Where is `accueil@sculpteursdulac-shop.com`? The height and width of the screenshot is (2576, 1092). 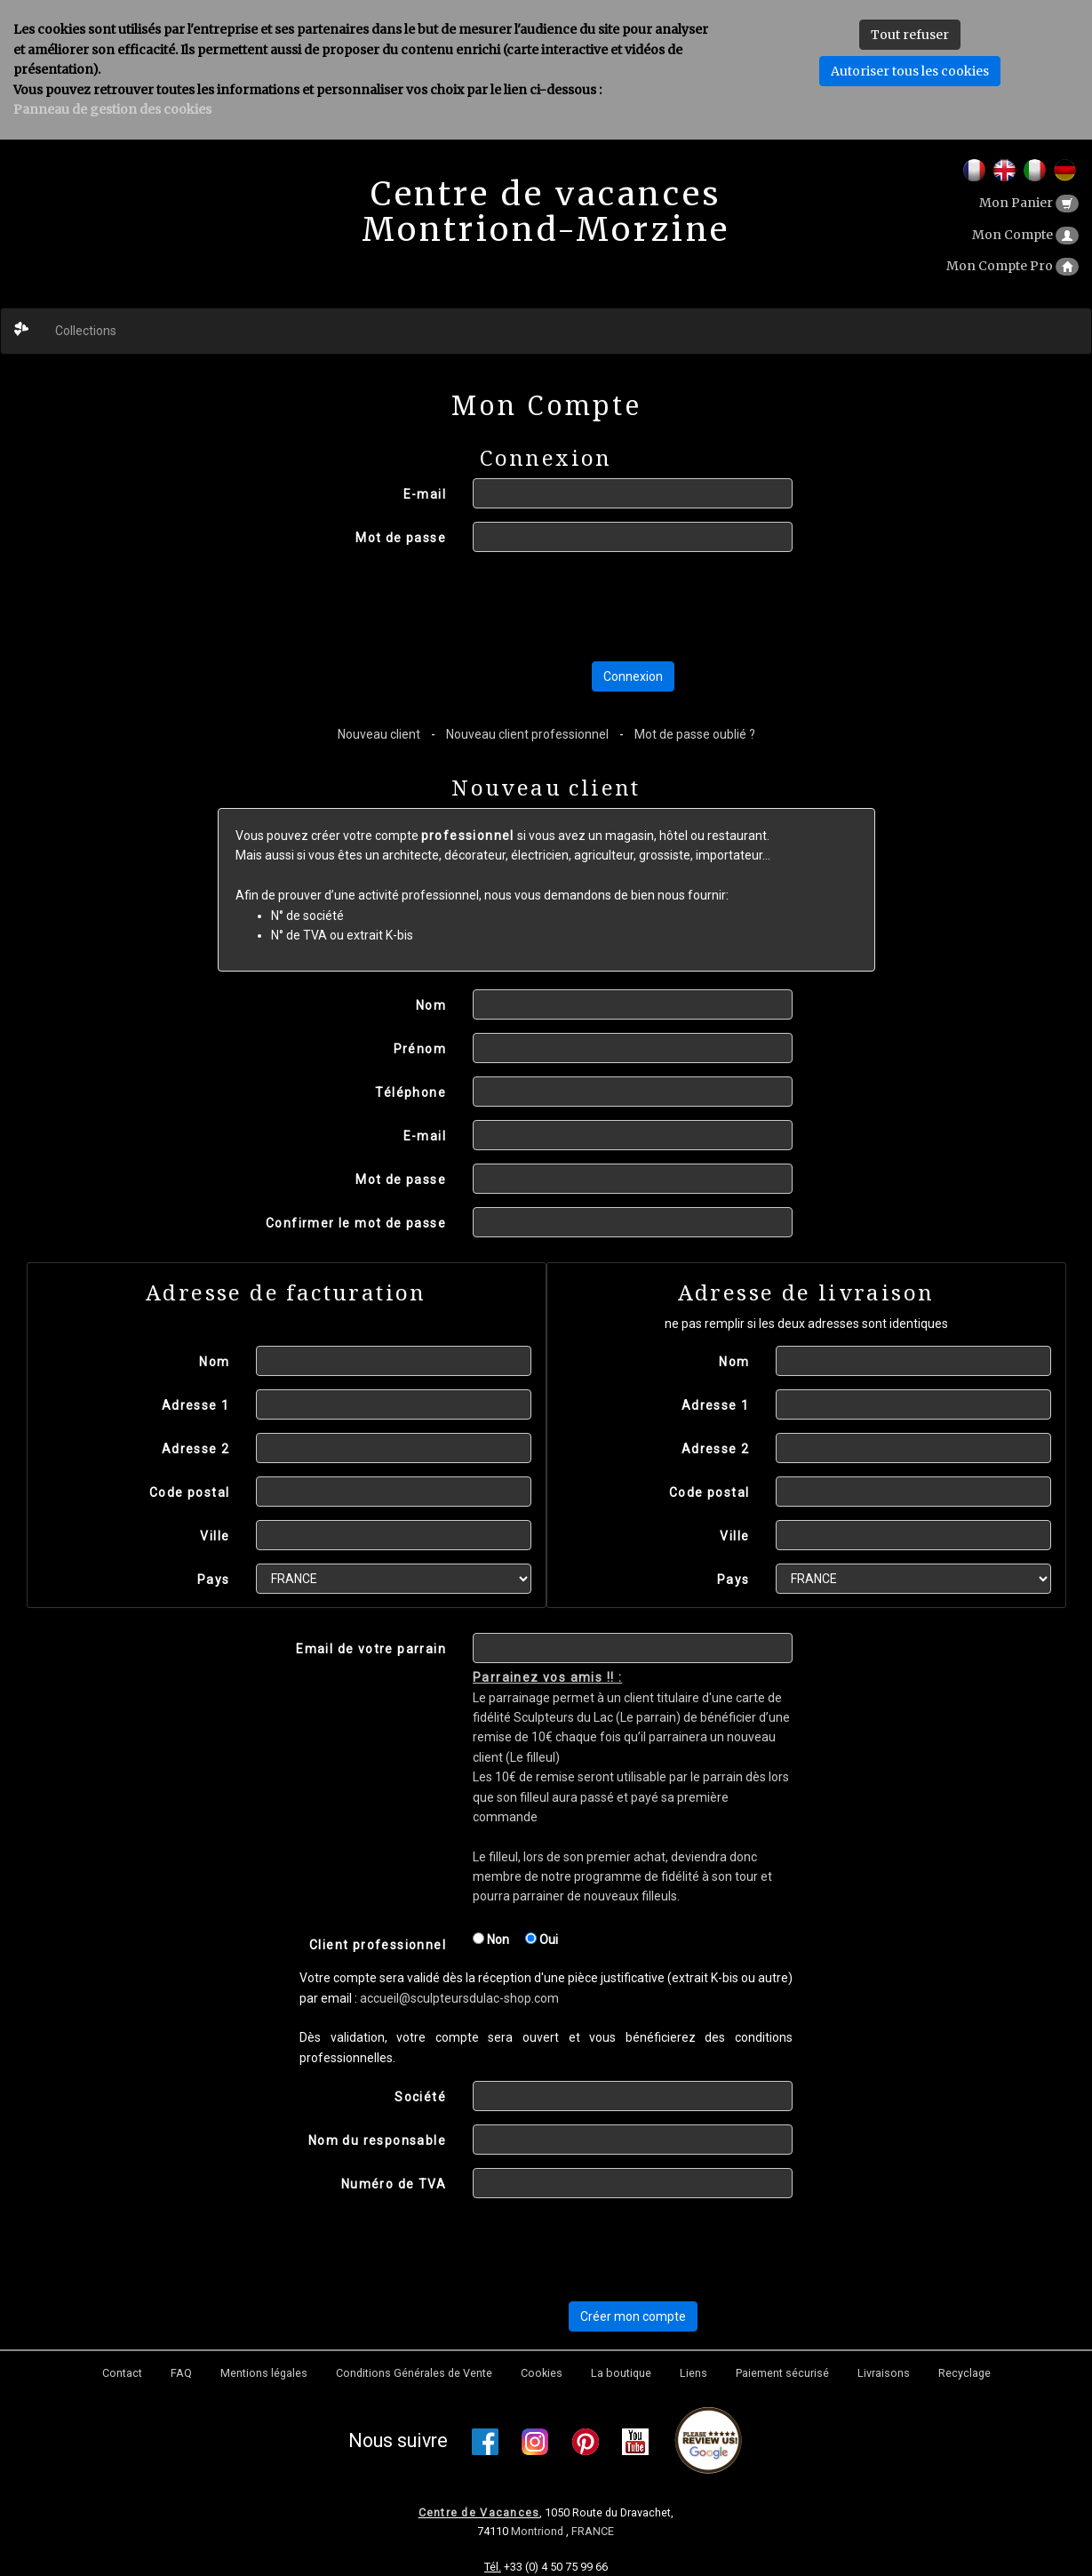
accueil@sculpteursdulac-shop.com is located at coordinates (459, 1998).